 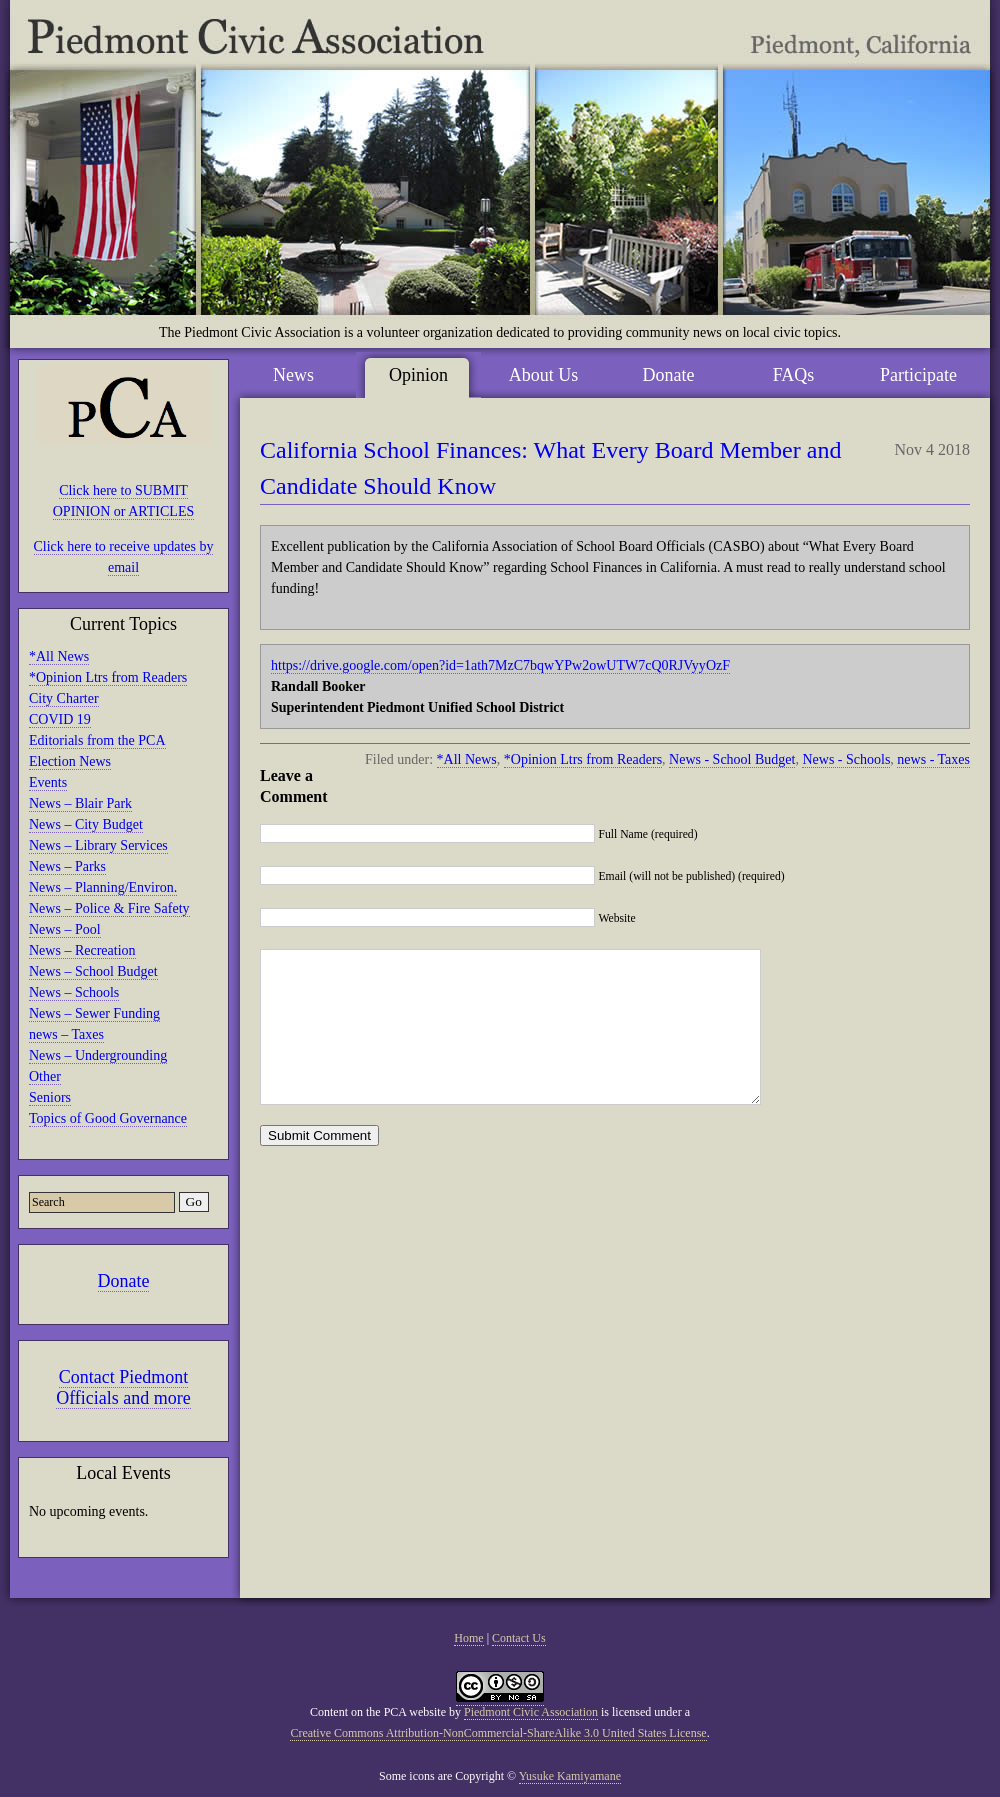 I want to click on News – Recreation, so click(x=82, y=950).